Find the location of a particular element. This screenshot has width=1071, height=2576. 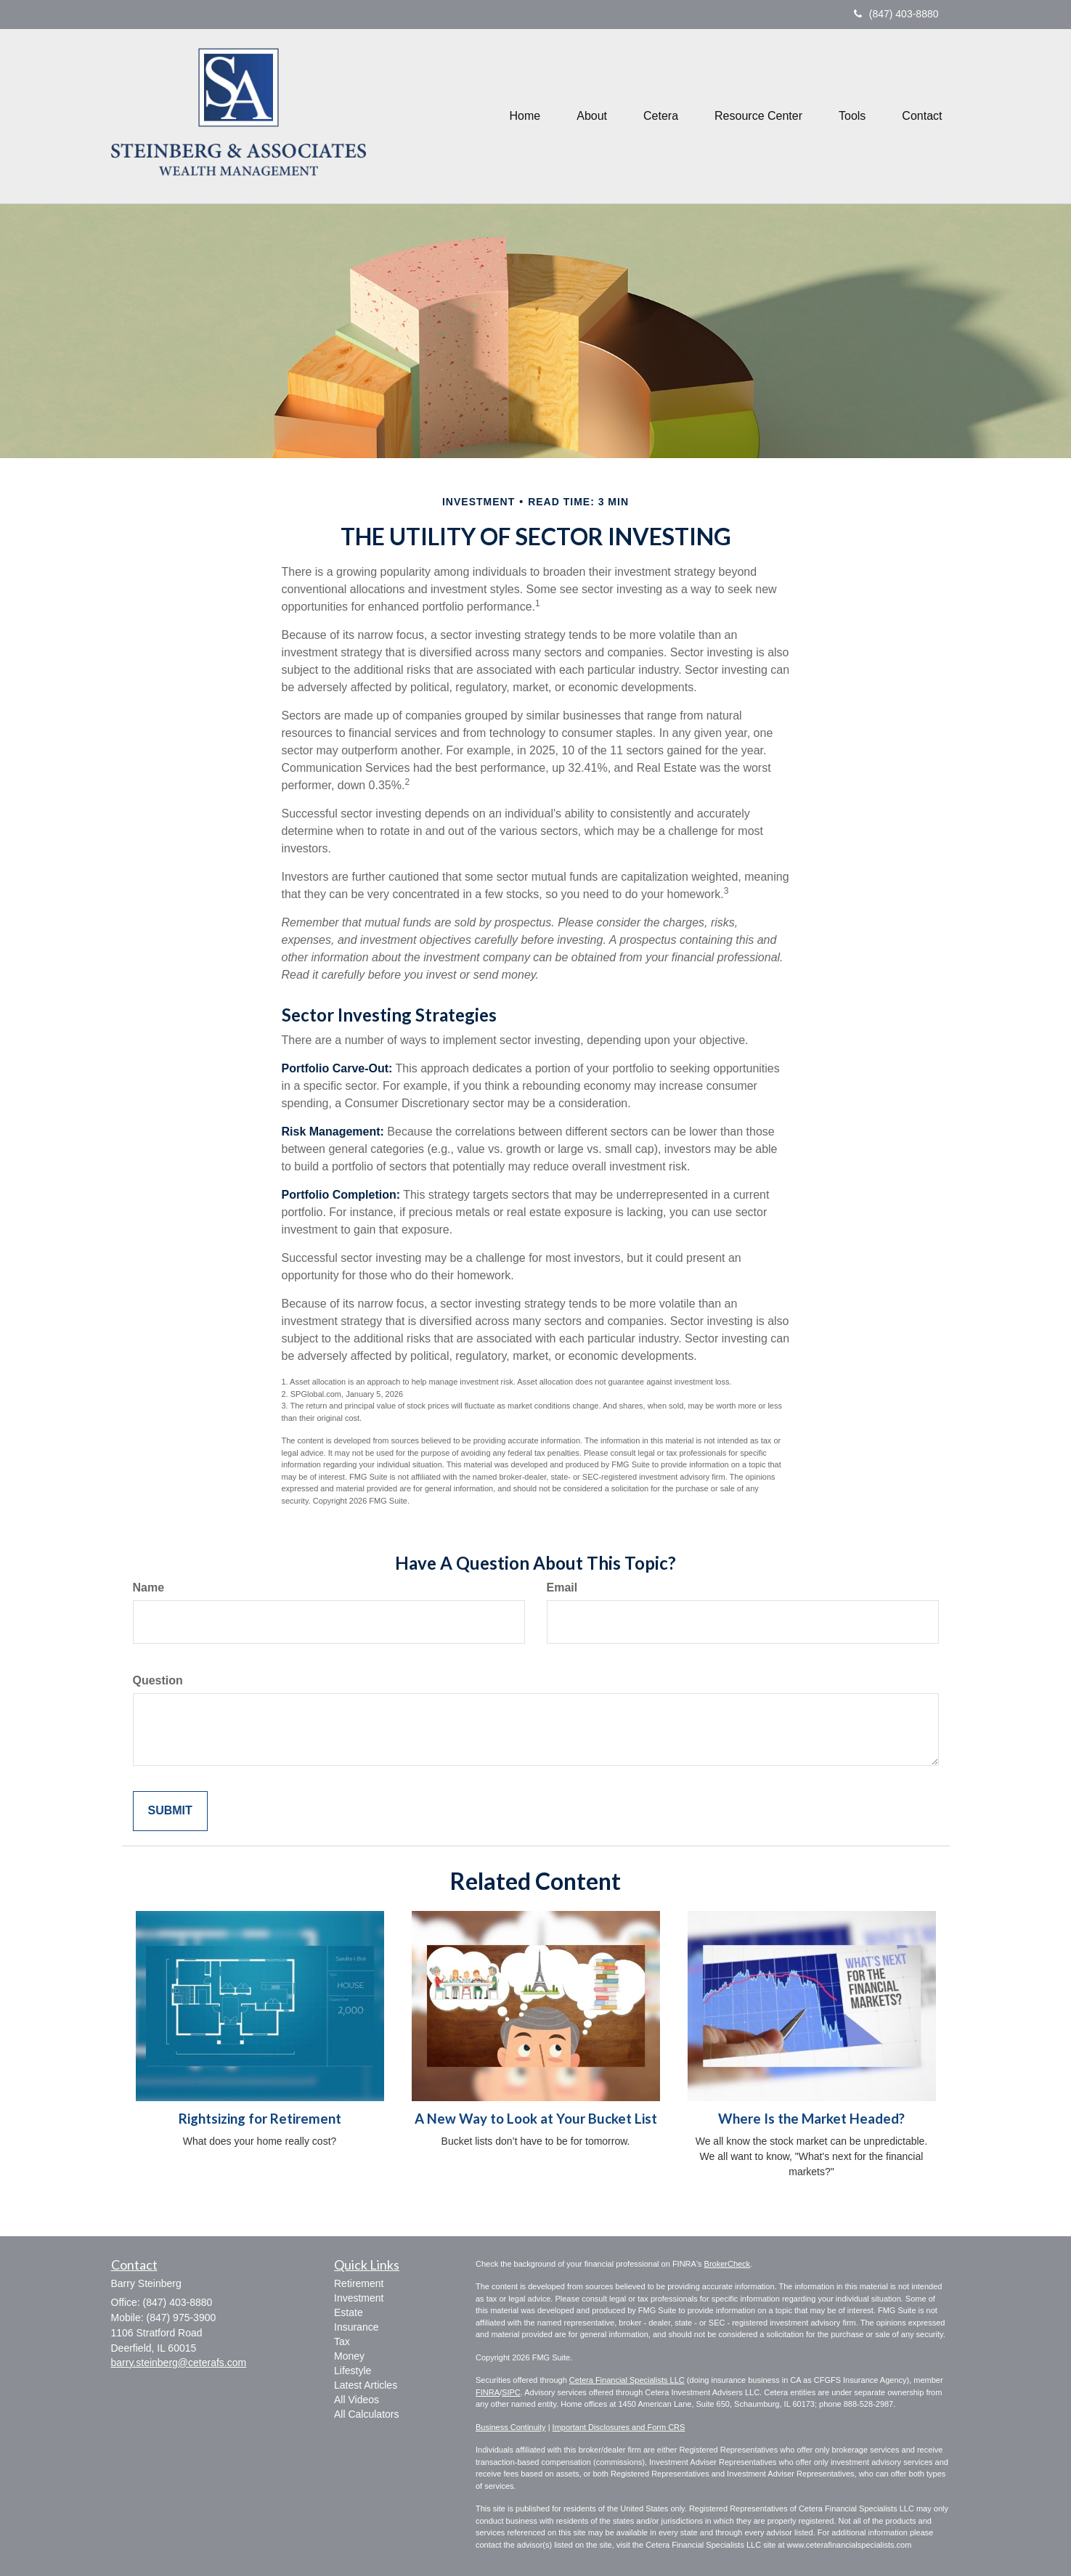

[Submit form] is located at coordinates (170, 1811).